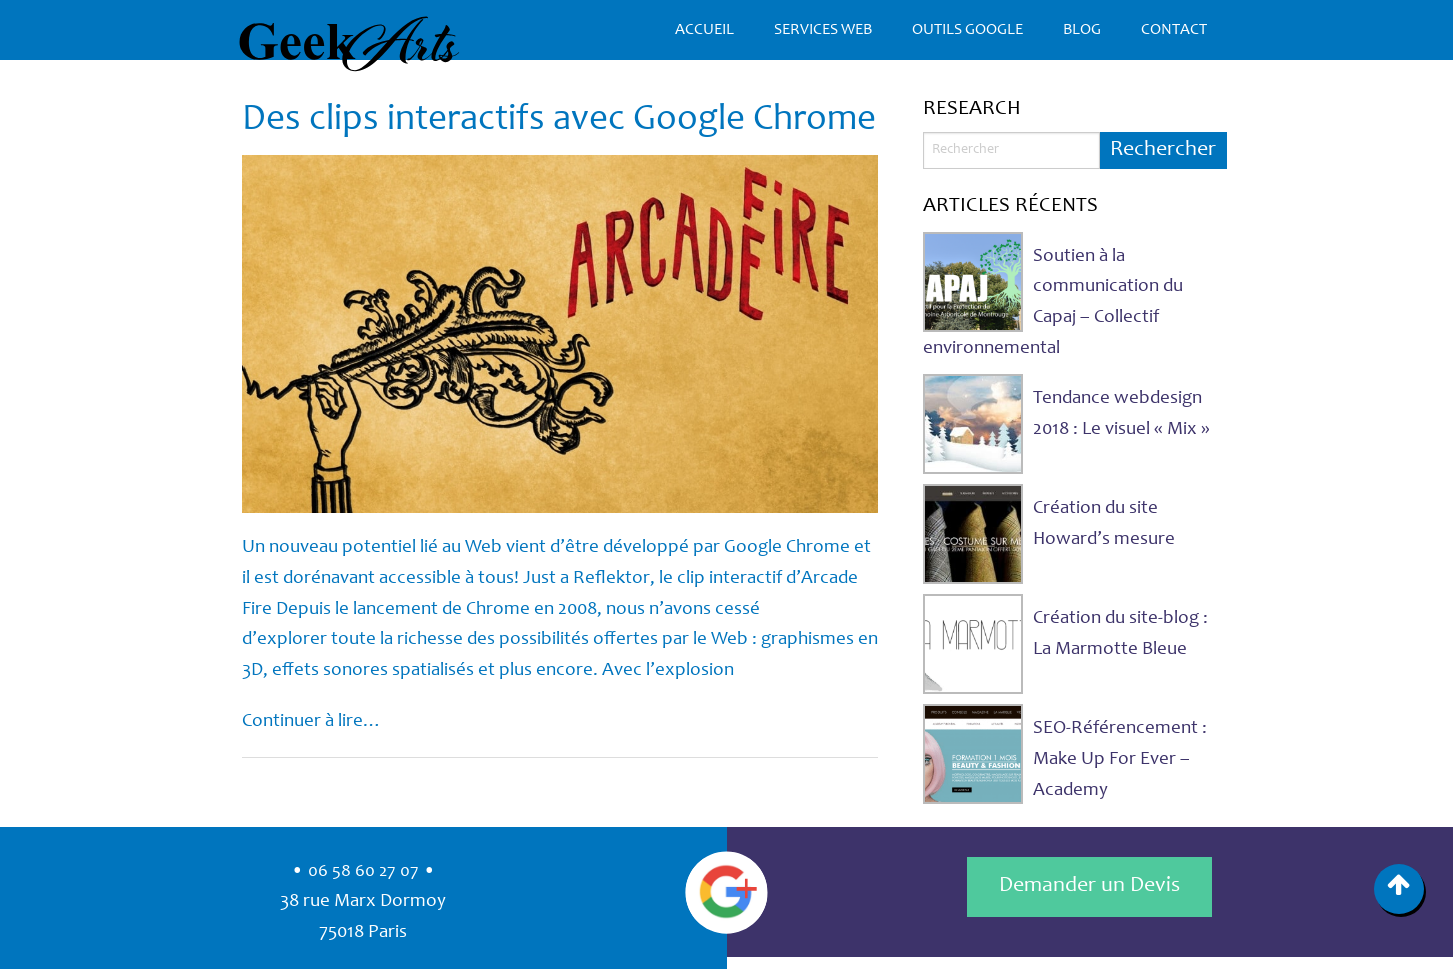 This screenshot has width=1453, height=969. Describe the element at coordinates (559, 120) in the screenshot. I see `Des clips interactifs avec Google Chrome` at that location.